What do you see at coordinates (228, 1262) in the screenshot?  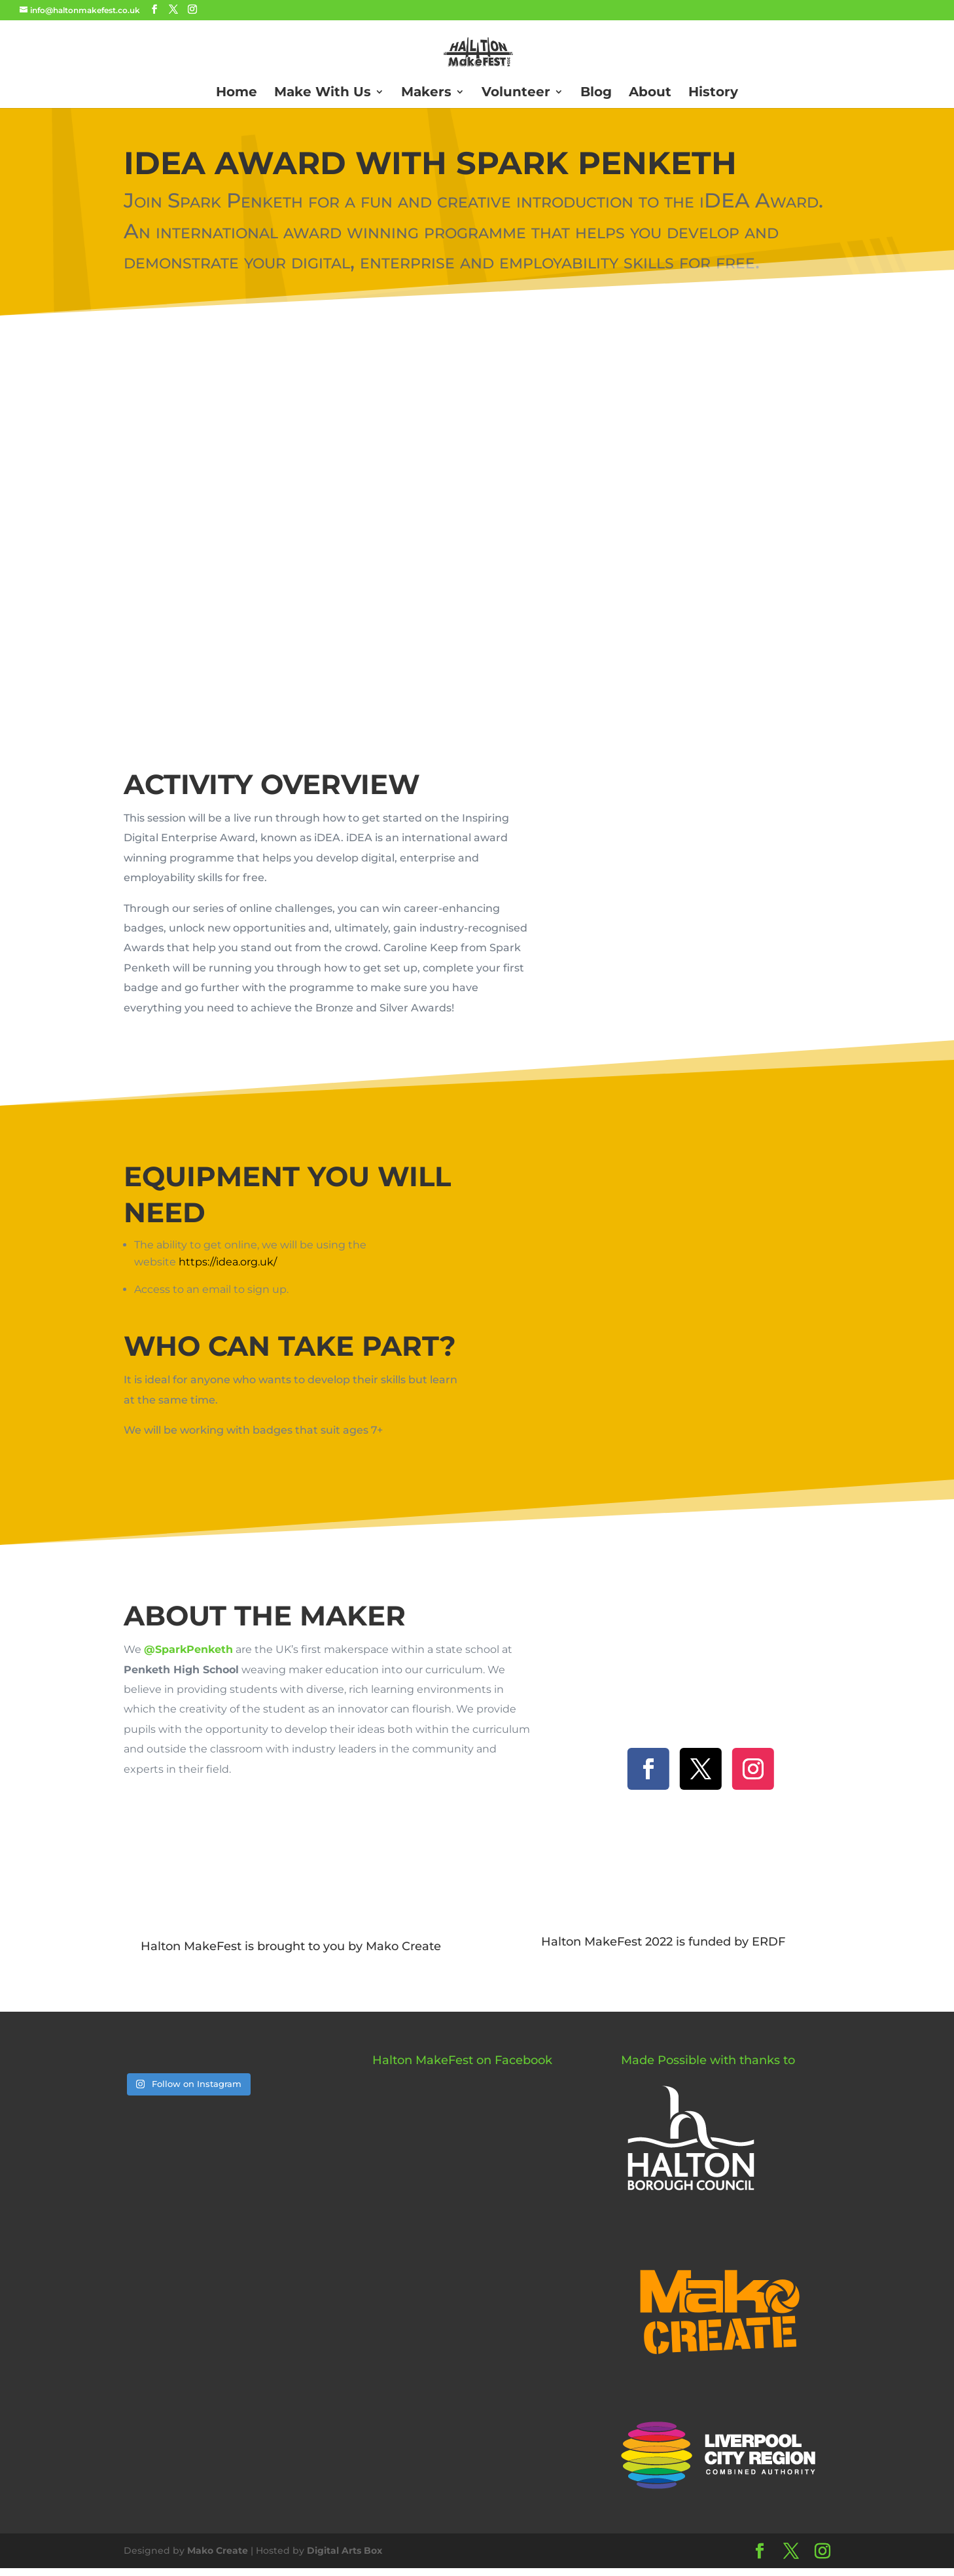 I see `https://idea.org.uk/` at bounding box center [228, 1262].